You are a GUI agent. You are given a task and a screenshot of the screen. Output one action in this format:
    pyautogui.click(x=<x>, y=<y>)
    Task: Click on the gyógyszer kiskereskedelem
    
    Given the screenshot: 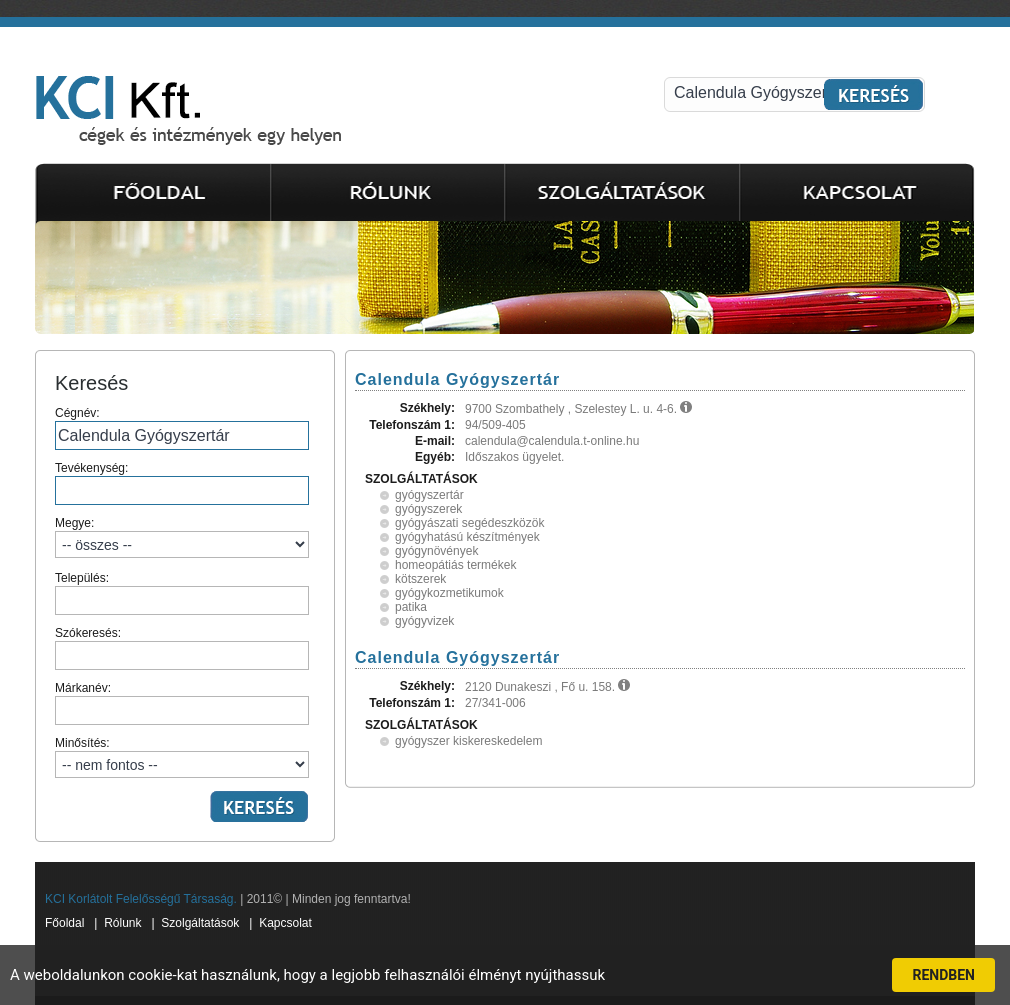 What is the action you would take?
    pyautogui.click(x=468, y=741)
    